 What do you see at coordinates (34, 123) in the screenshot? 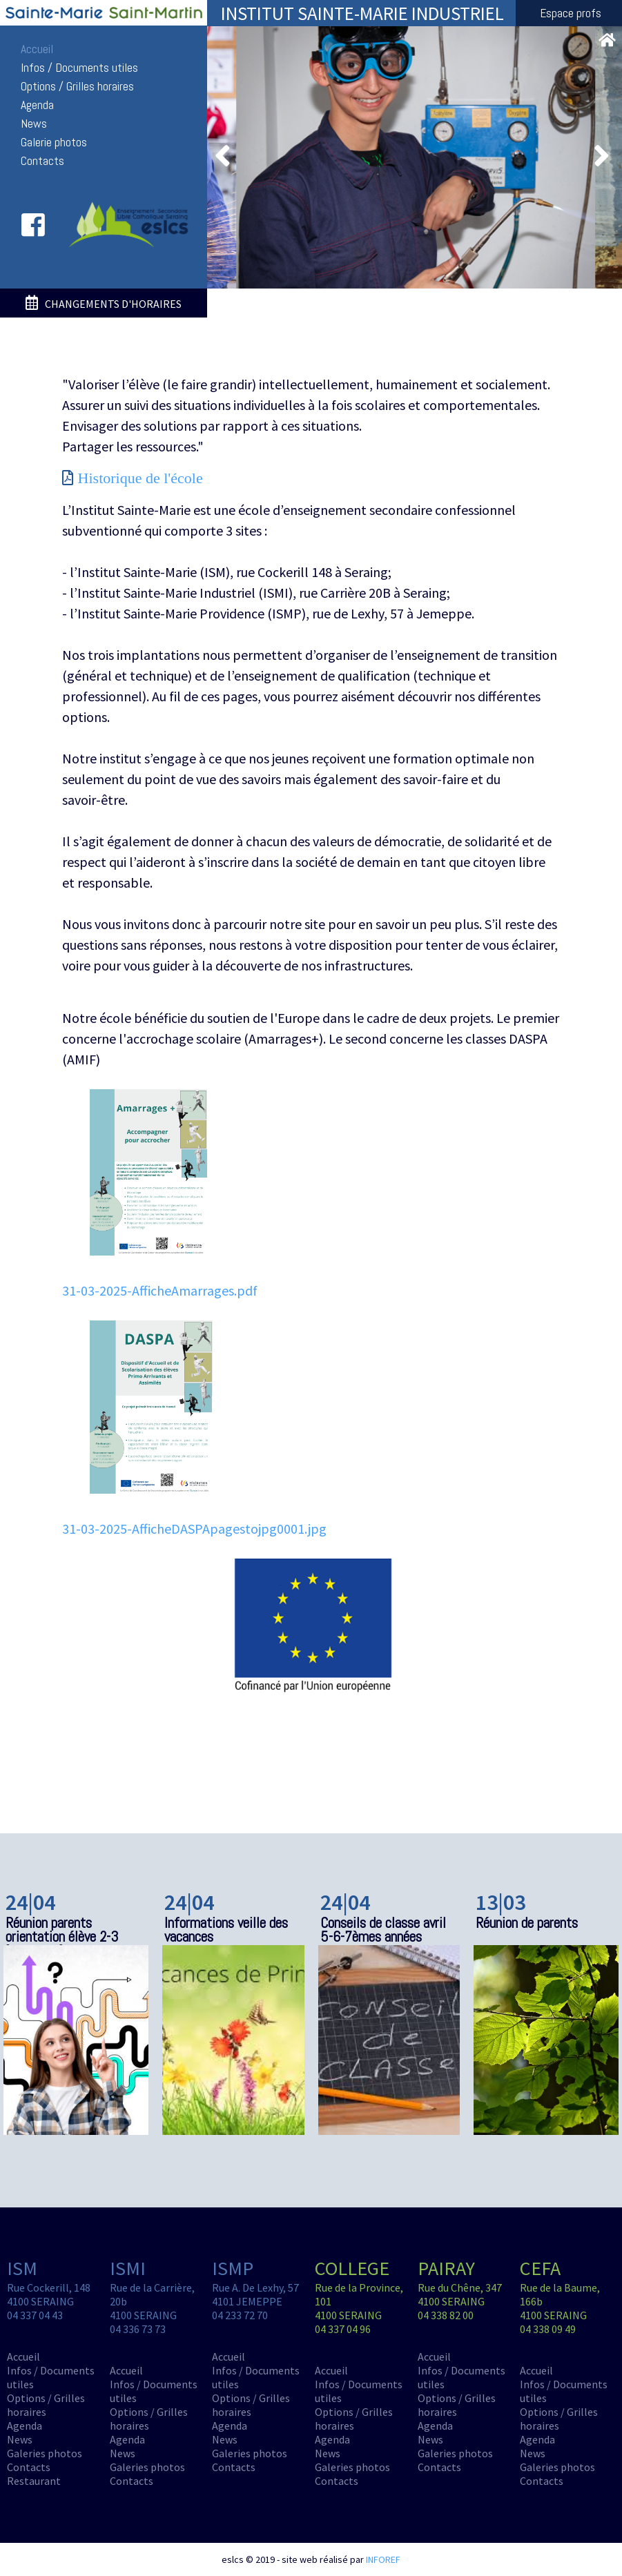
I see `News` at bounding box center [34, 123].